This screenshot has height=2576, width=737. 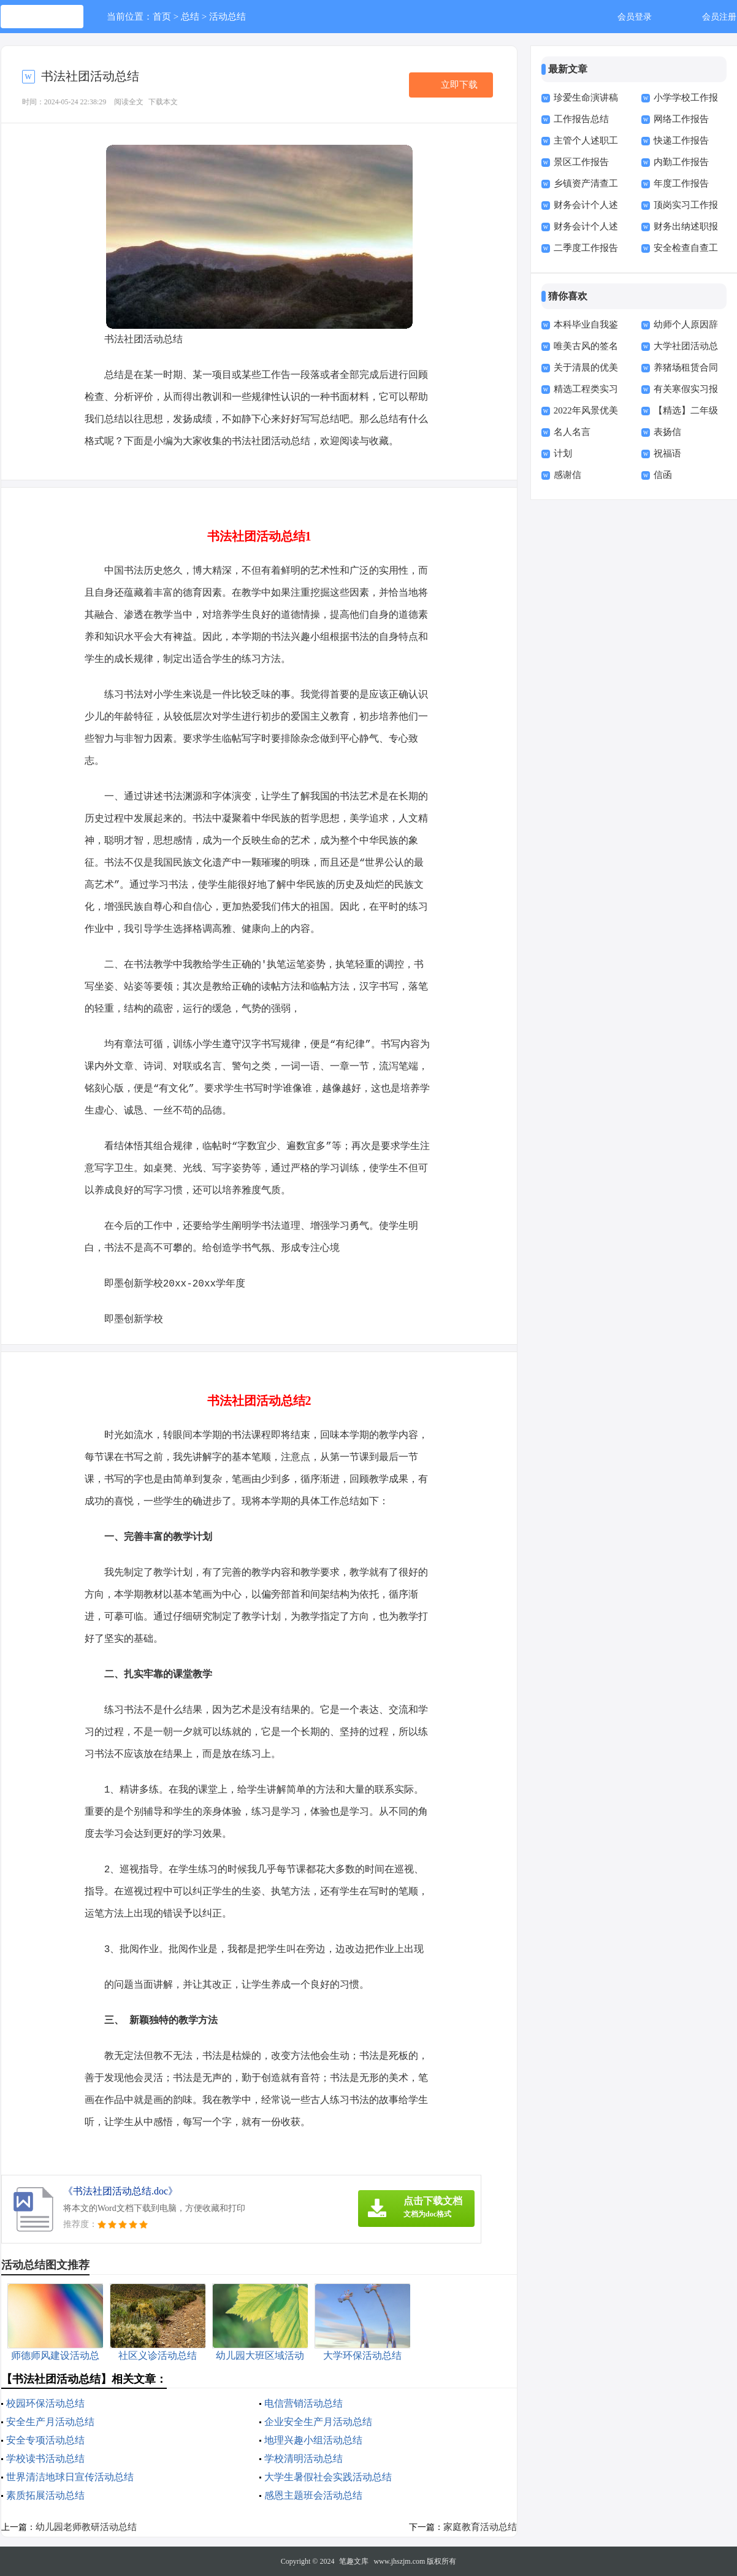 I want to click on 内勤工作报告, so click(x=681, y=162).